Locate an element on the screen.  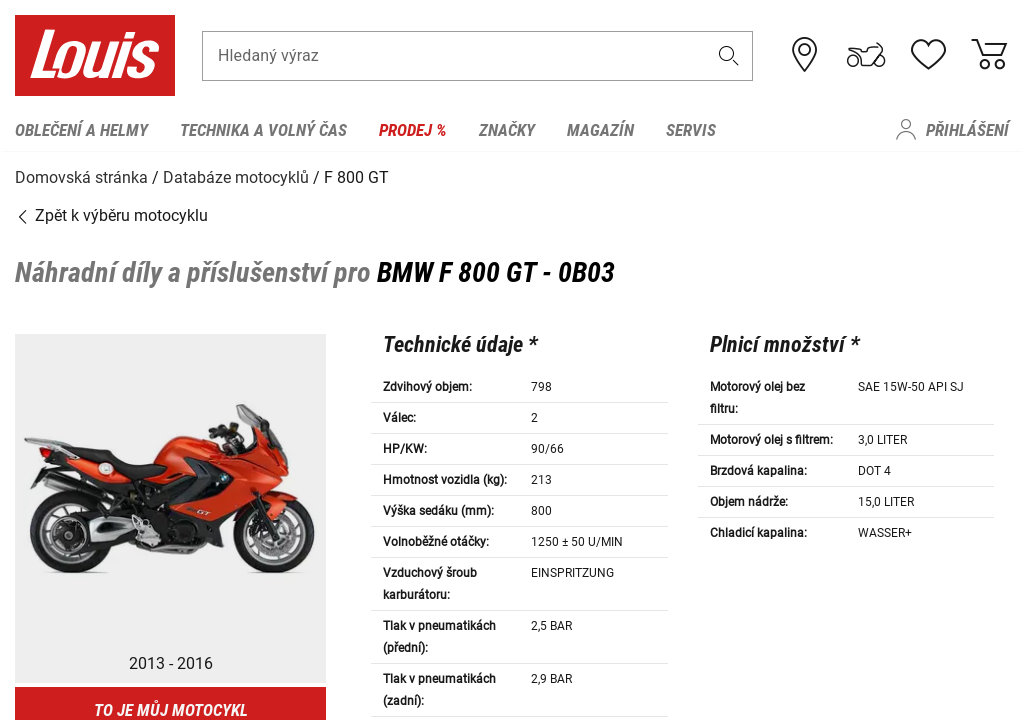
Prodej % [menuitem] is located at coordinates (413, 130).